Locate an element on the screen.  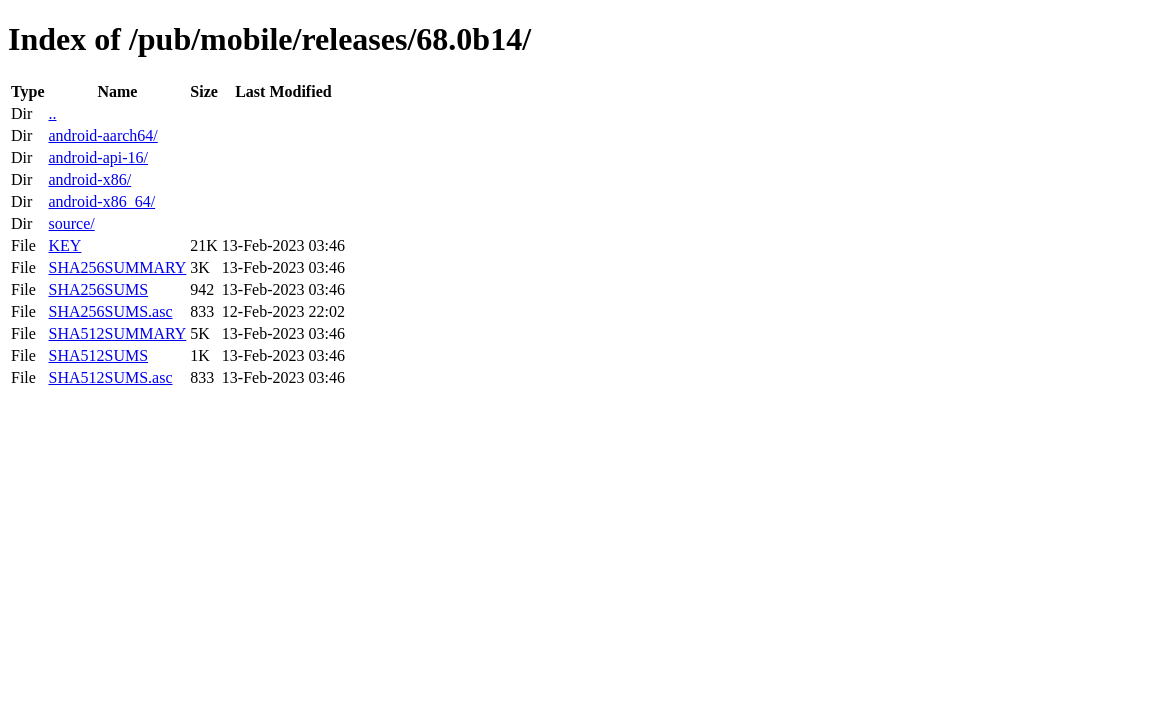
android-api-16/ is located at coordinates (98, 157).